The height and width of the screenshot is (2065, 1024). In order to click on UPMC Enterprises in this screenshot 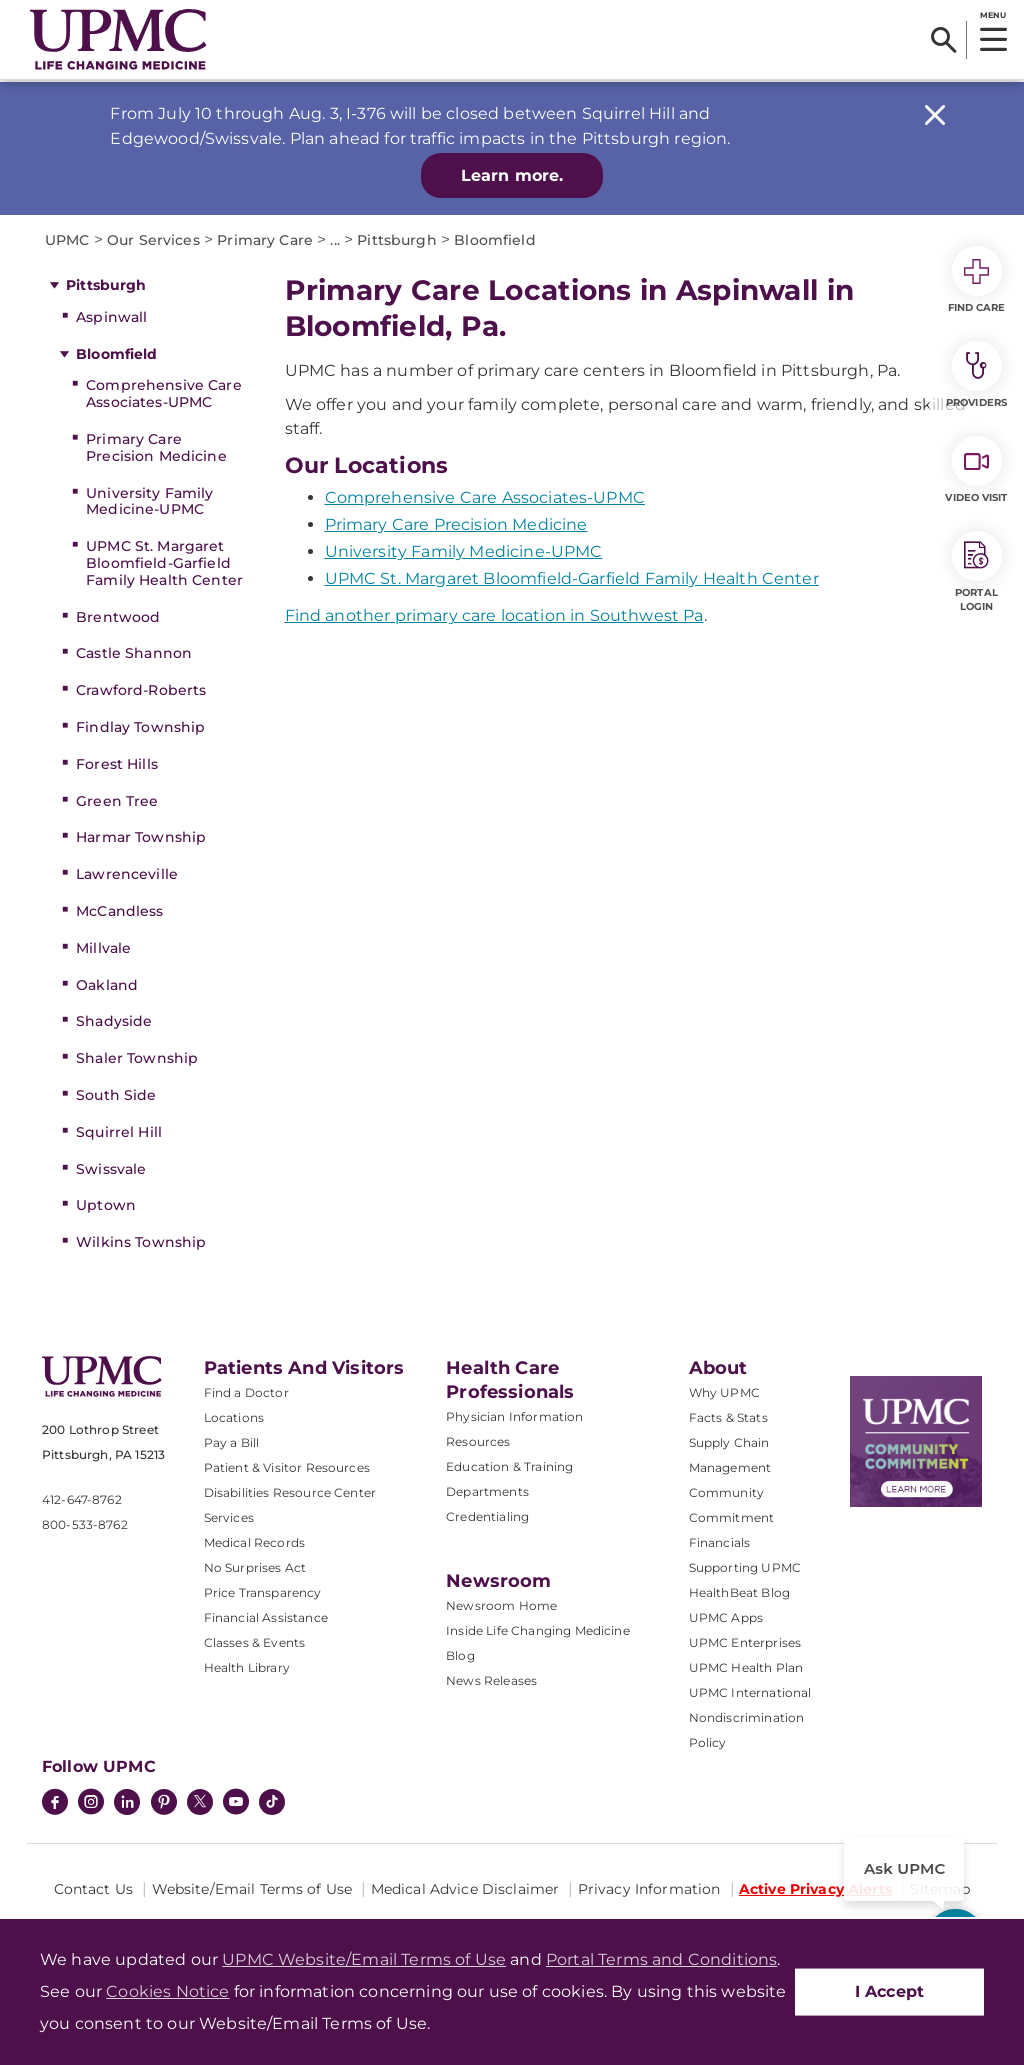, I will do `click(745, 1642)`.